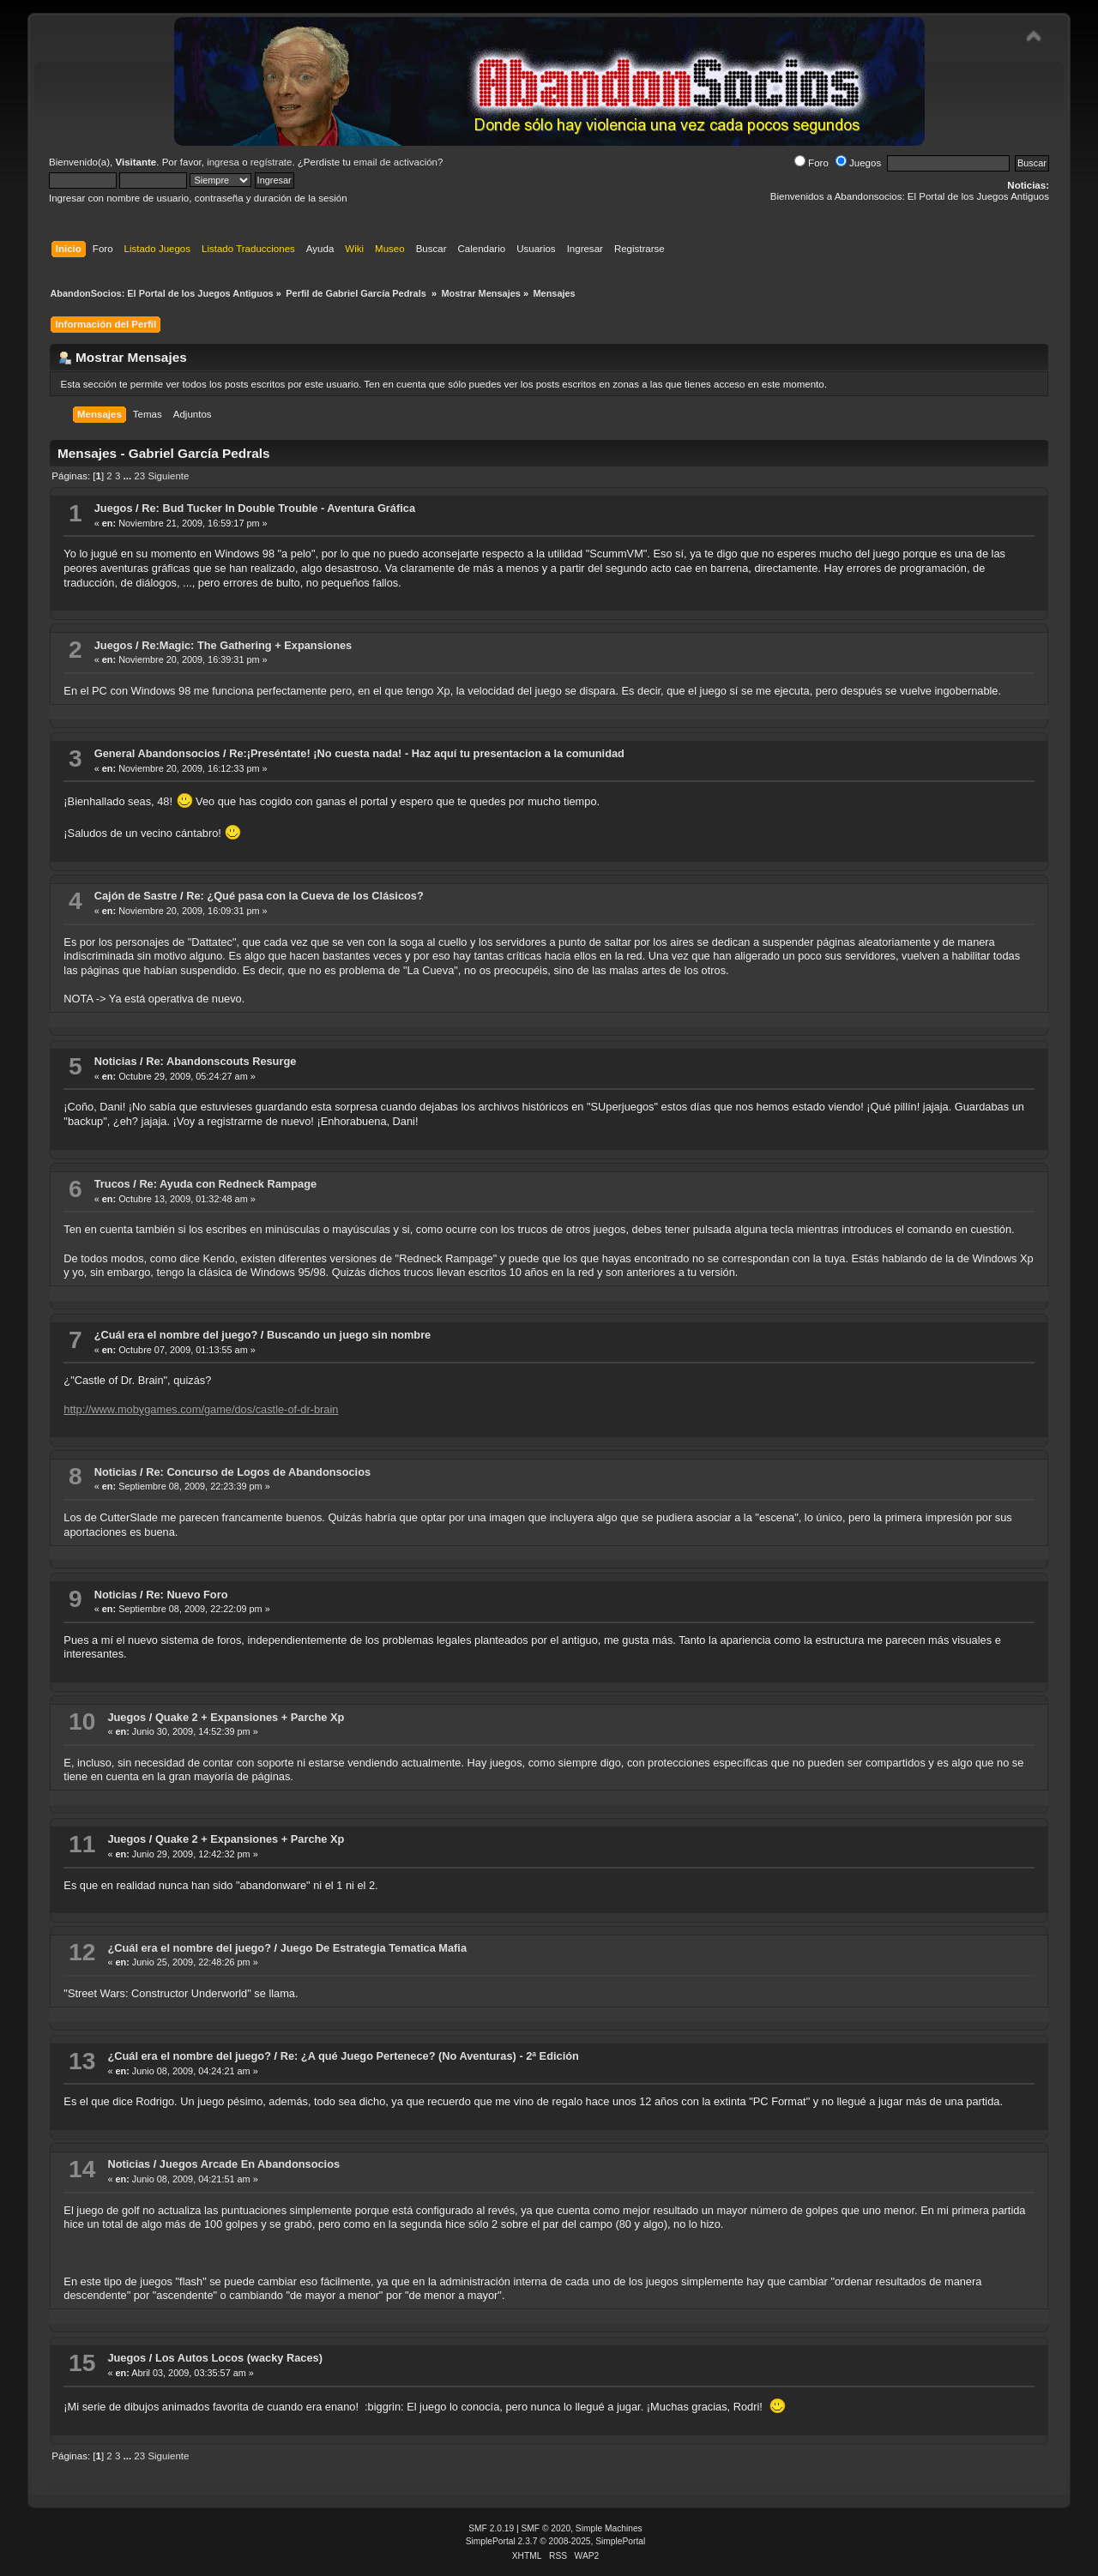 The height and width of the screenshot is (2576, 1098). I want to click on ..., so click(129, 476).